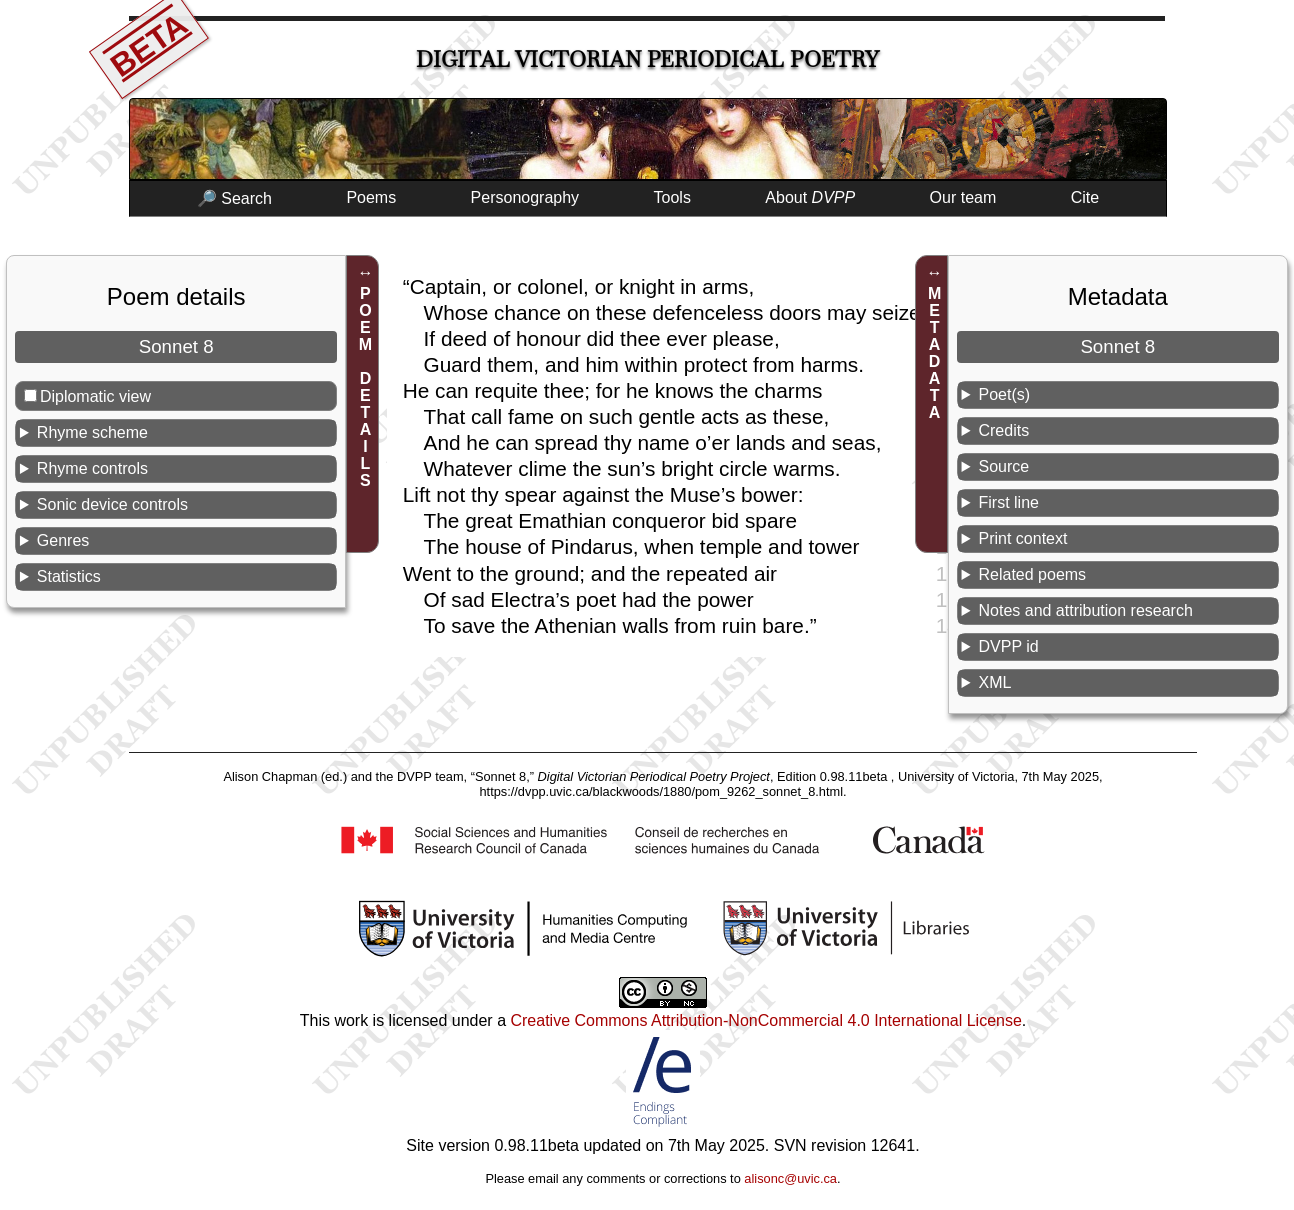 This screenshot has width=1294, height=1210. I want to click on About, so click(810, 197).